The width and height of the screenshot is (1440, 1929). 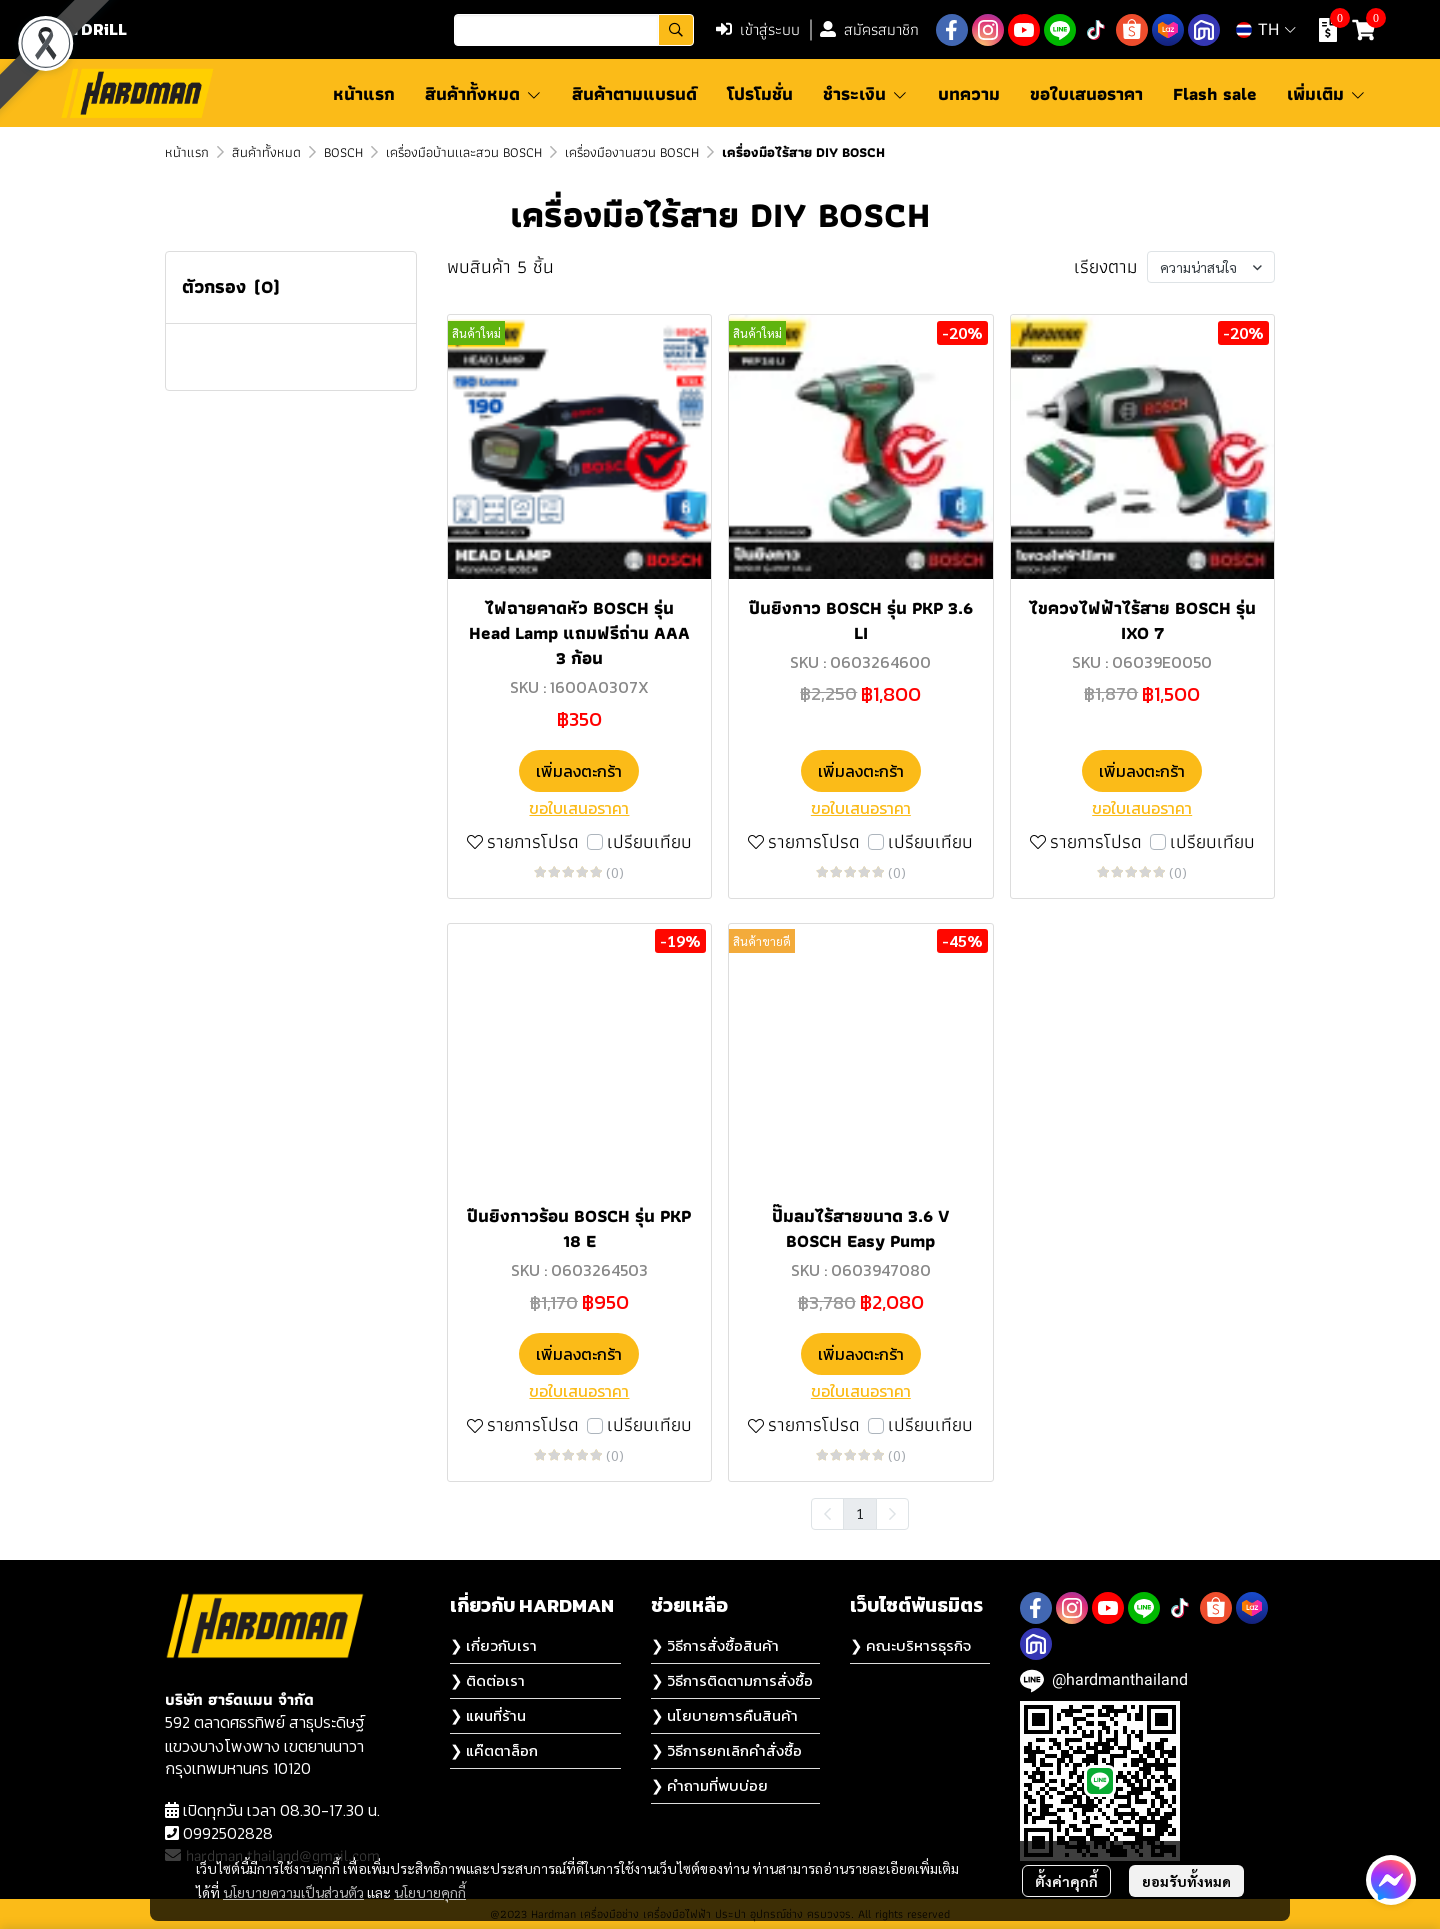 What do you see at coordinates (715, 1645) in the screenshot?
I see `❯ วิธีการสั่งซื้อสินค้า` at bounding box center [715, 1645].